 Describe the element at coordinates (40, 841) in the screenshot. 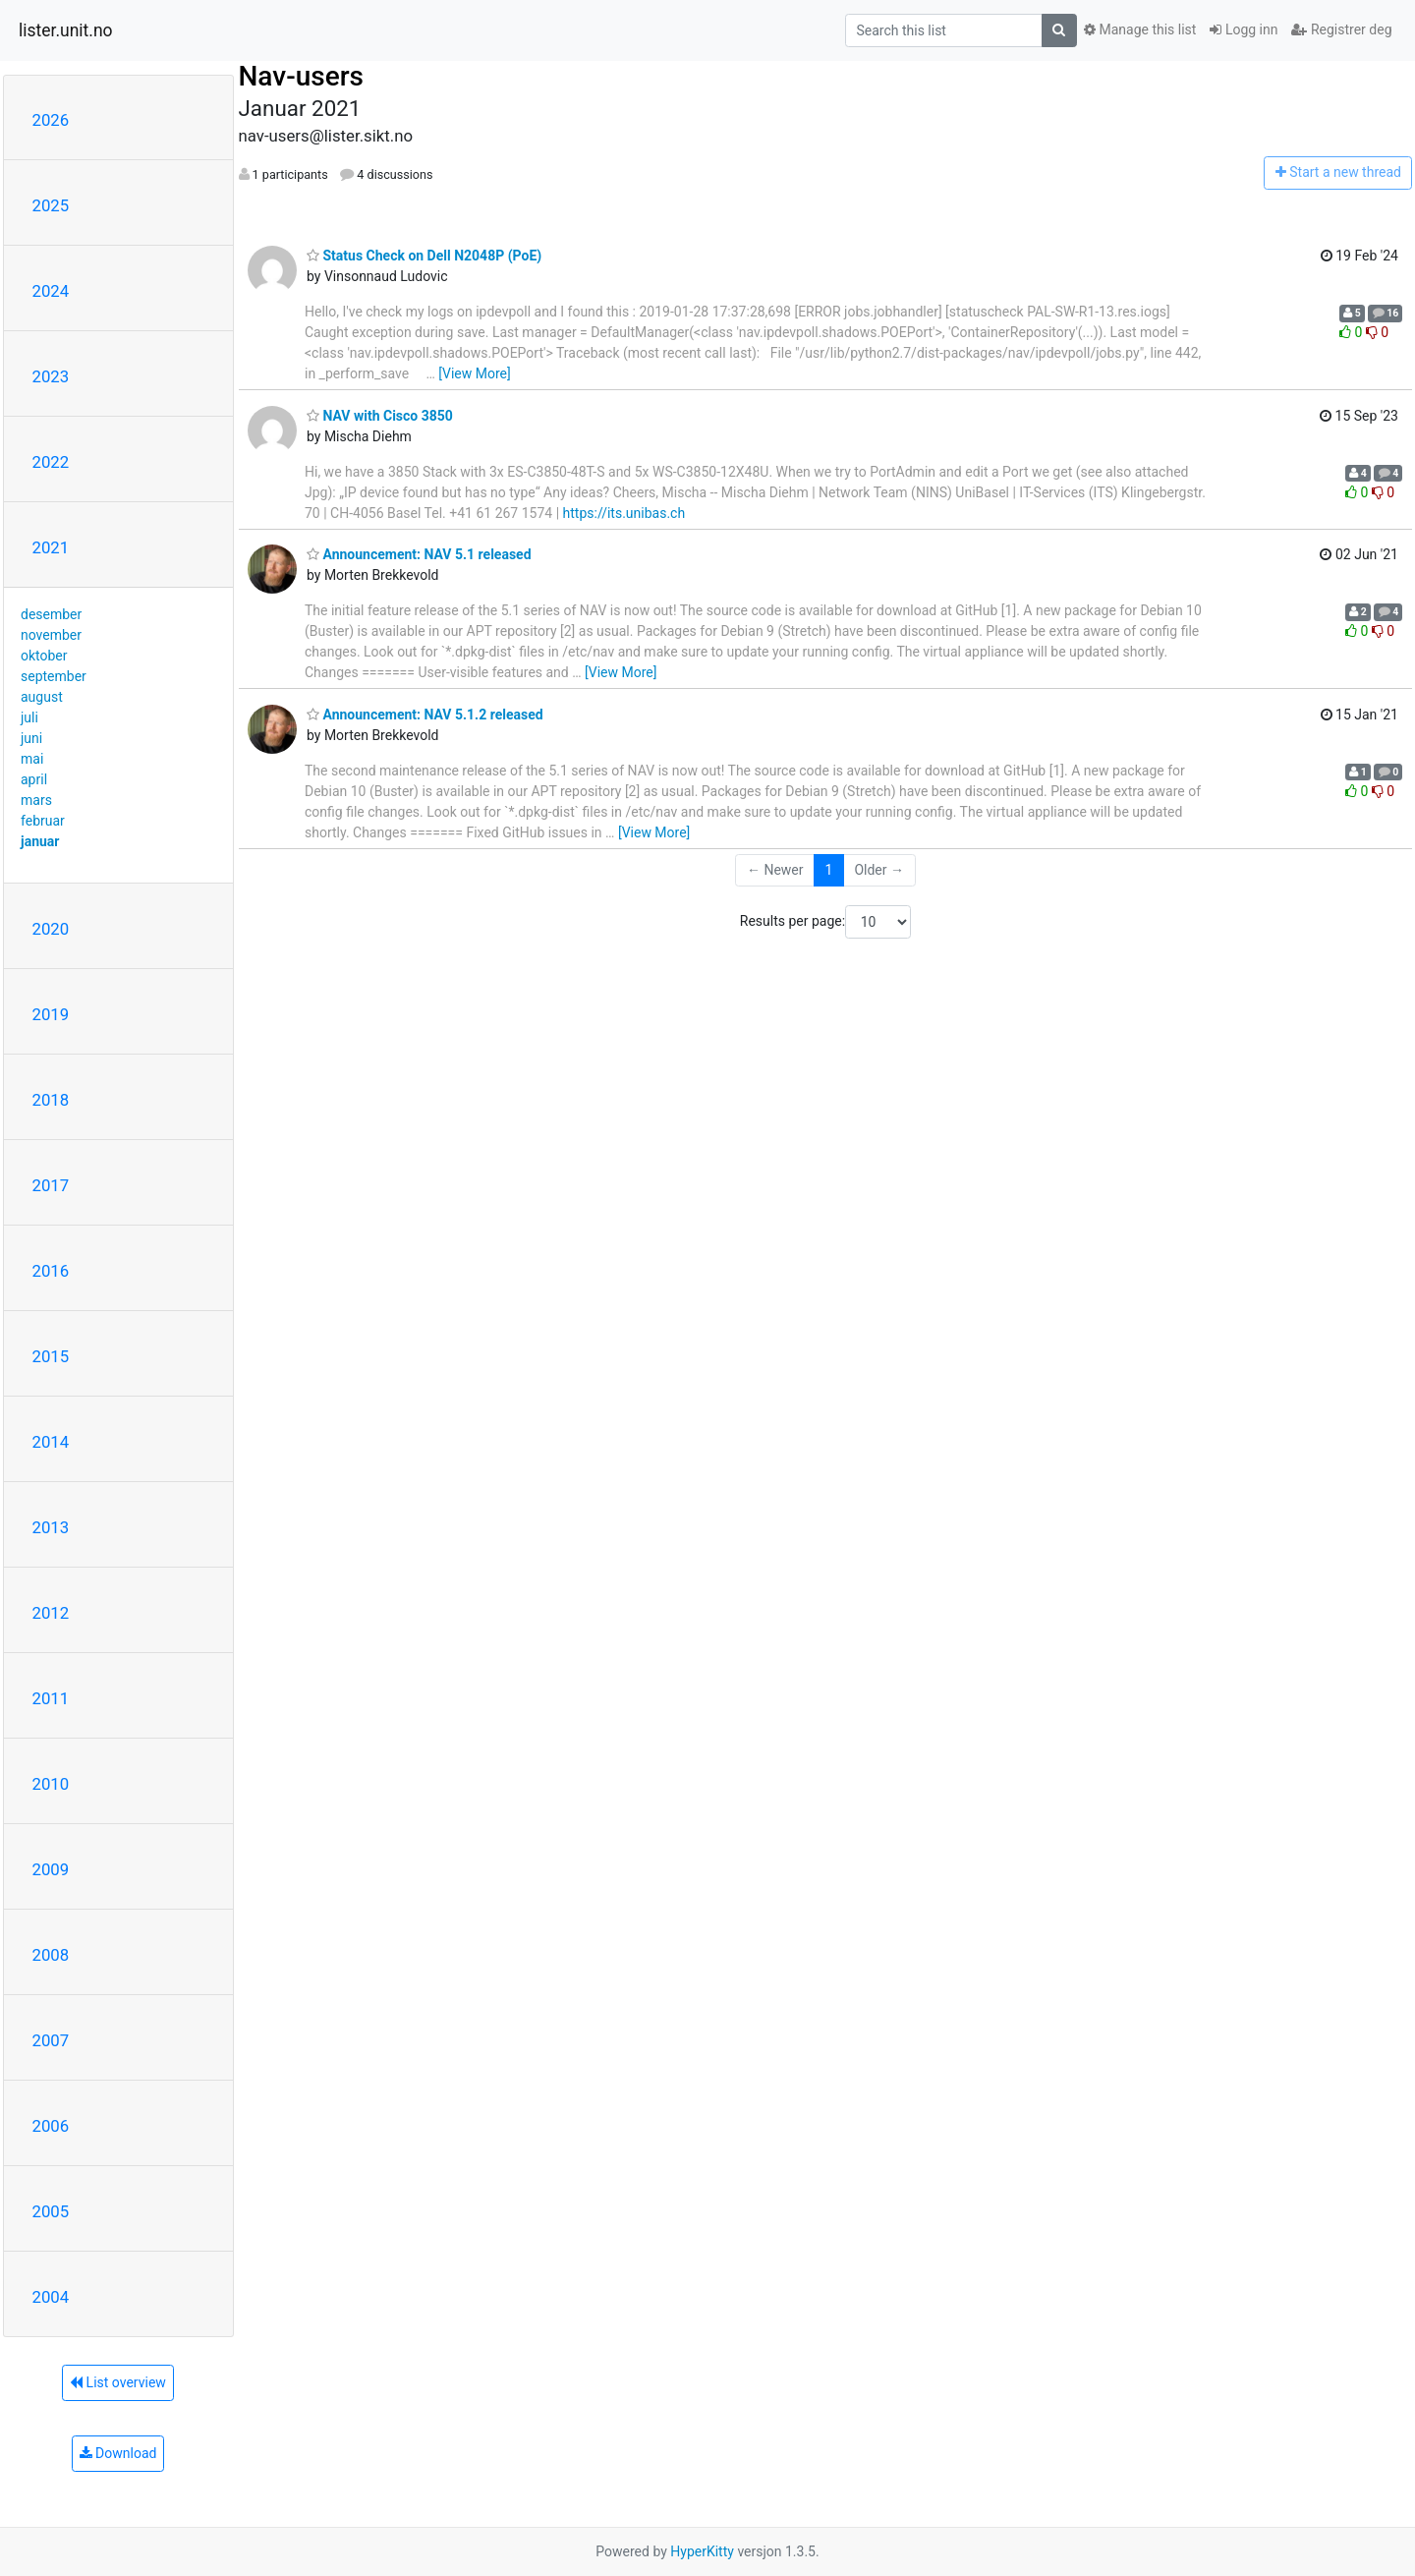

I see `januar` at that location.